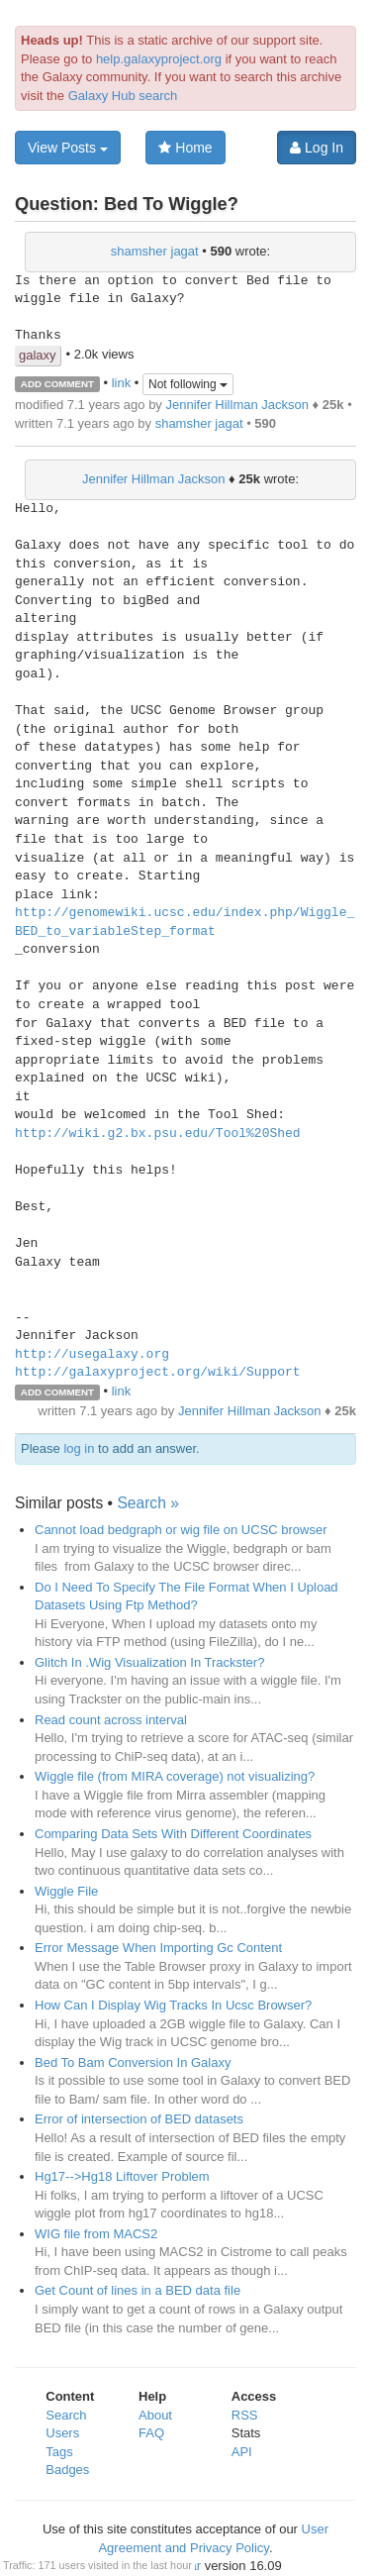 The image size is (371, 2576). What do you see at coordinates (66, 1891) in the screenshot?
I see `Wiggle File` at bounding box center [66, 1891].